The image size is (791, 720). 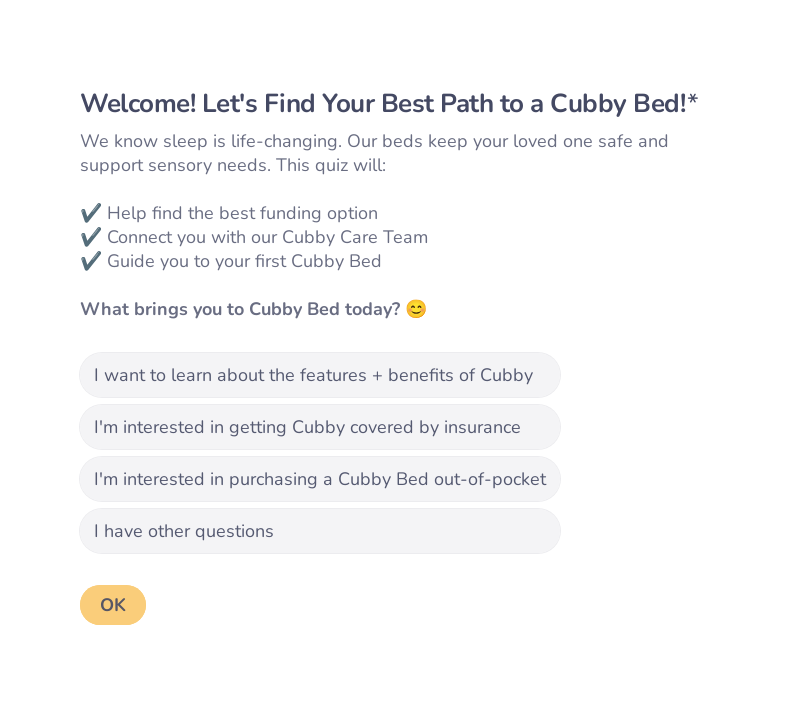 What do you see at coordinates (113, 605) in the screenshot?
I see `[OK Next question]` at bounding box center [113, 605].